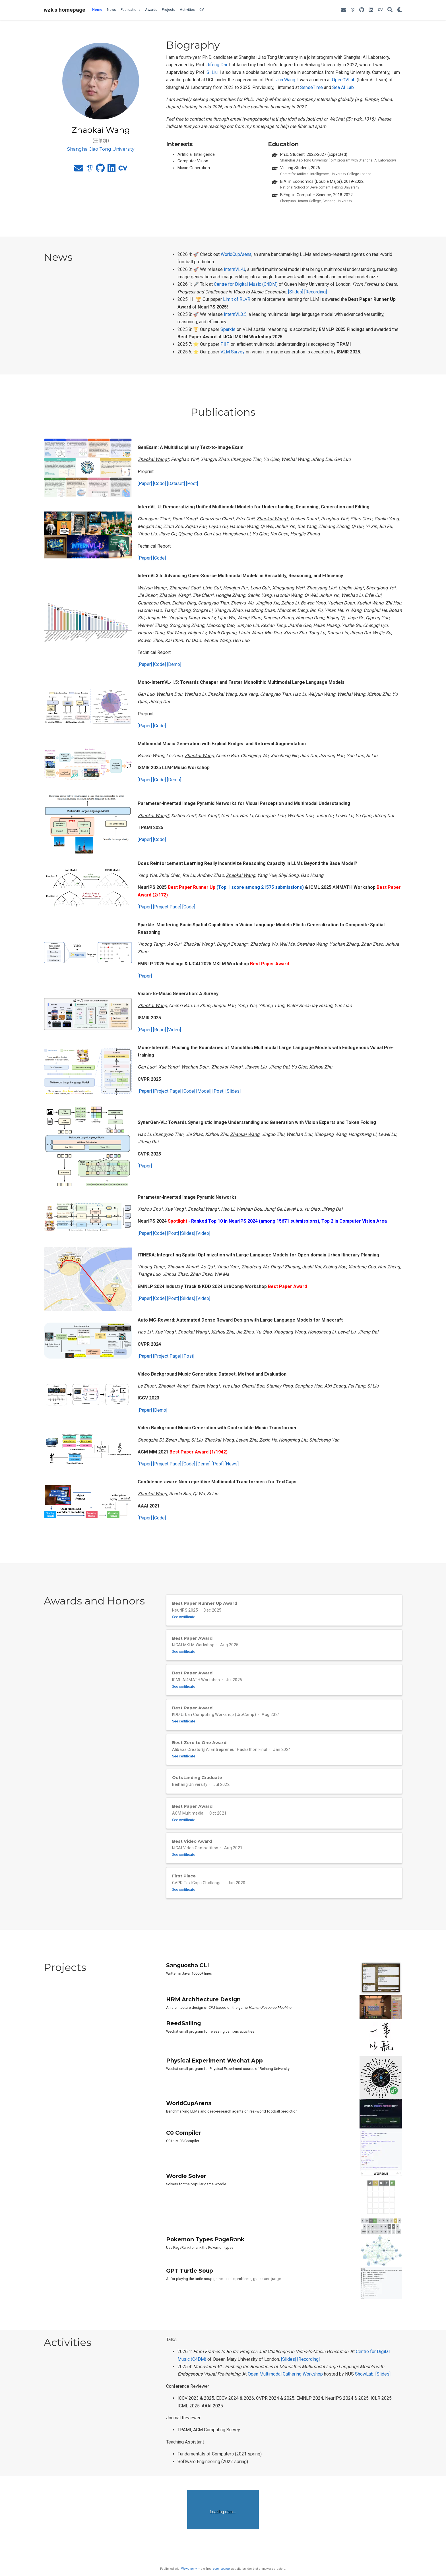  I want to click on [Repo], so click(159, 1029).